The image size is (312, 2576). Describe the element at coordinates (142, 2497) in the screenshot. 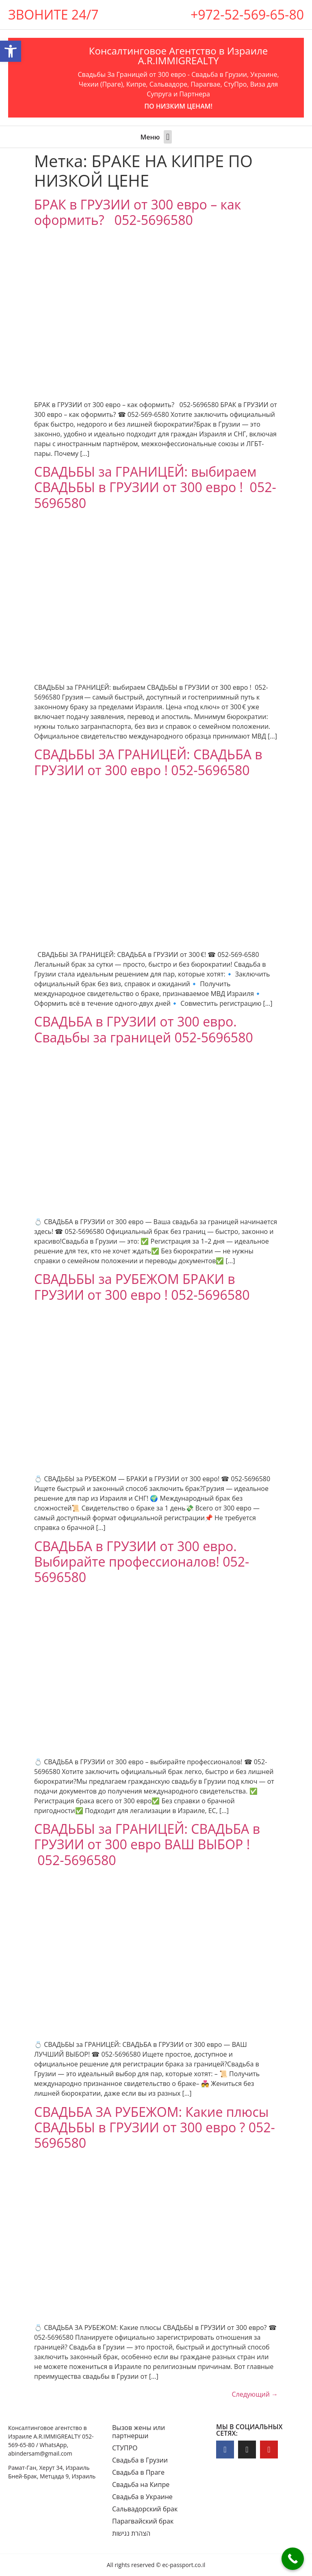

I see `Свадьба в Украине` at that location.